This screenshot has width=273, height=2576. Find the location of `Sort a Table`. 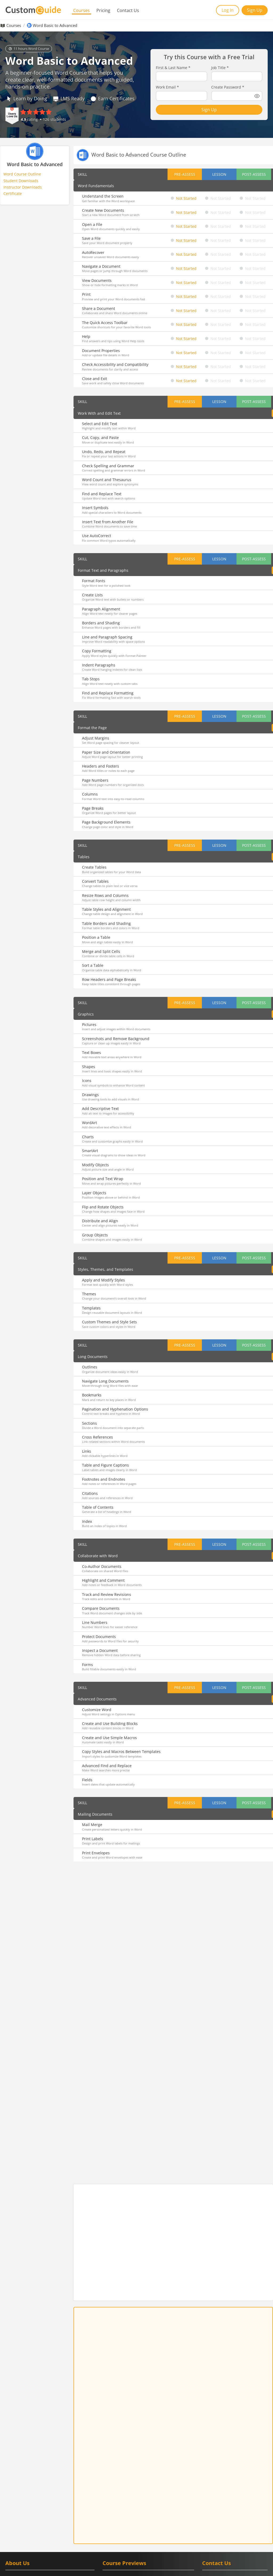

Sort a Table is located at coordinates (92, 965).